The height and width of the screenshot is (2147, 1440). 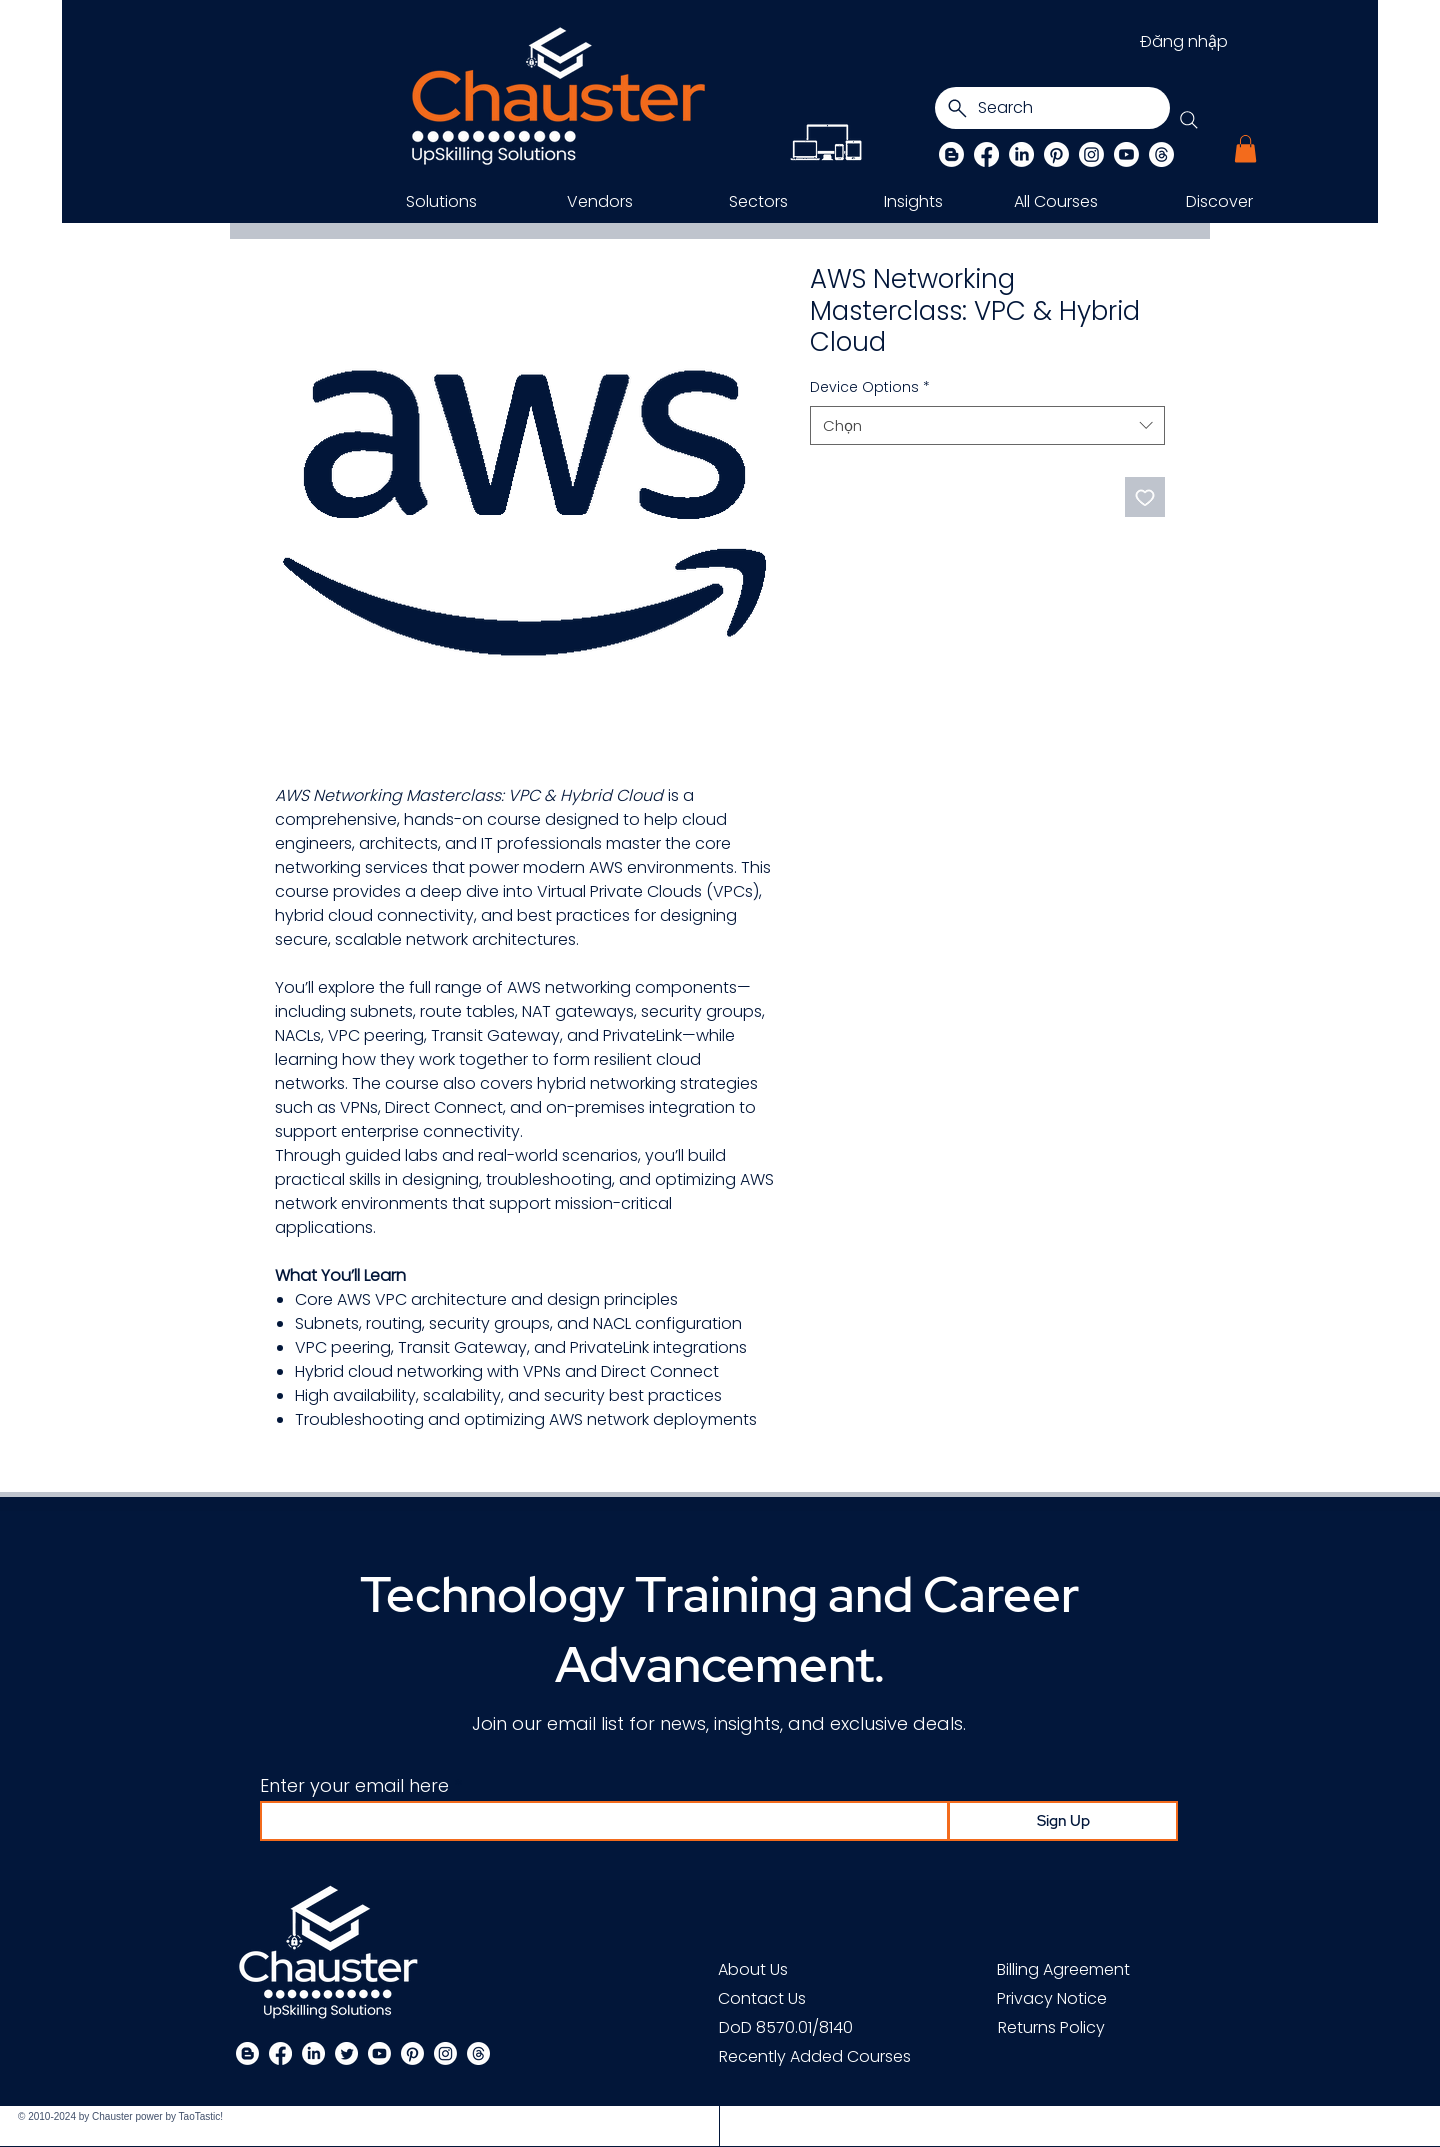 I want to click on [Search], so click(x=1052, y=108).